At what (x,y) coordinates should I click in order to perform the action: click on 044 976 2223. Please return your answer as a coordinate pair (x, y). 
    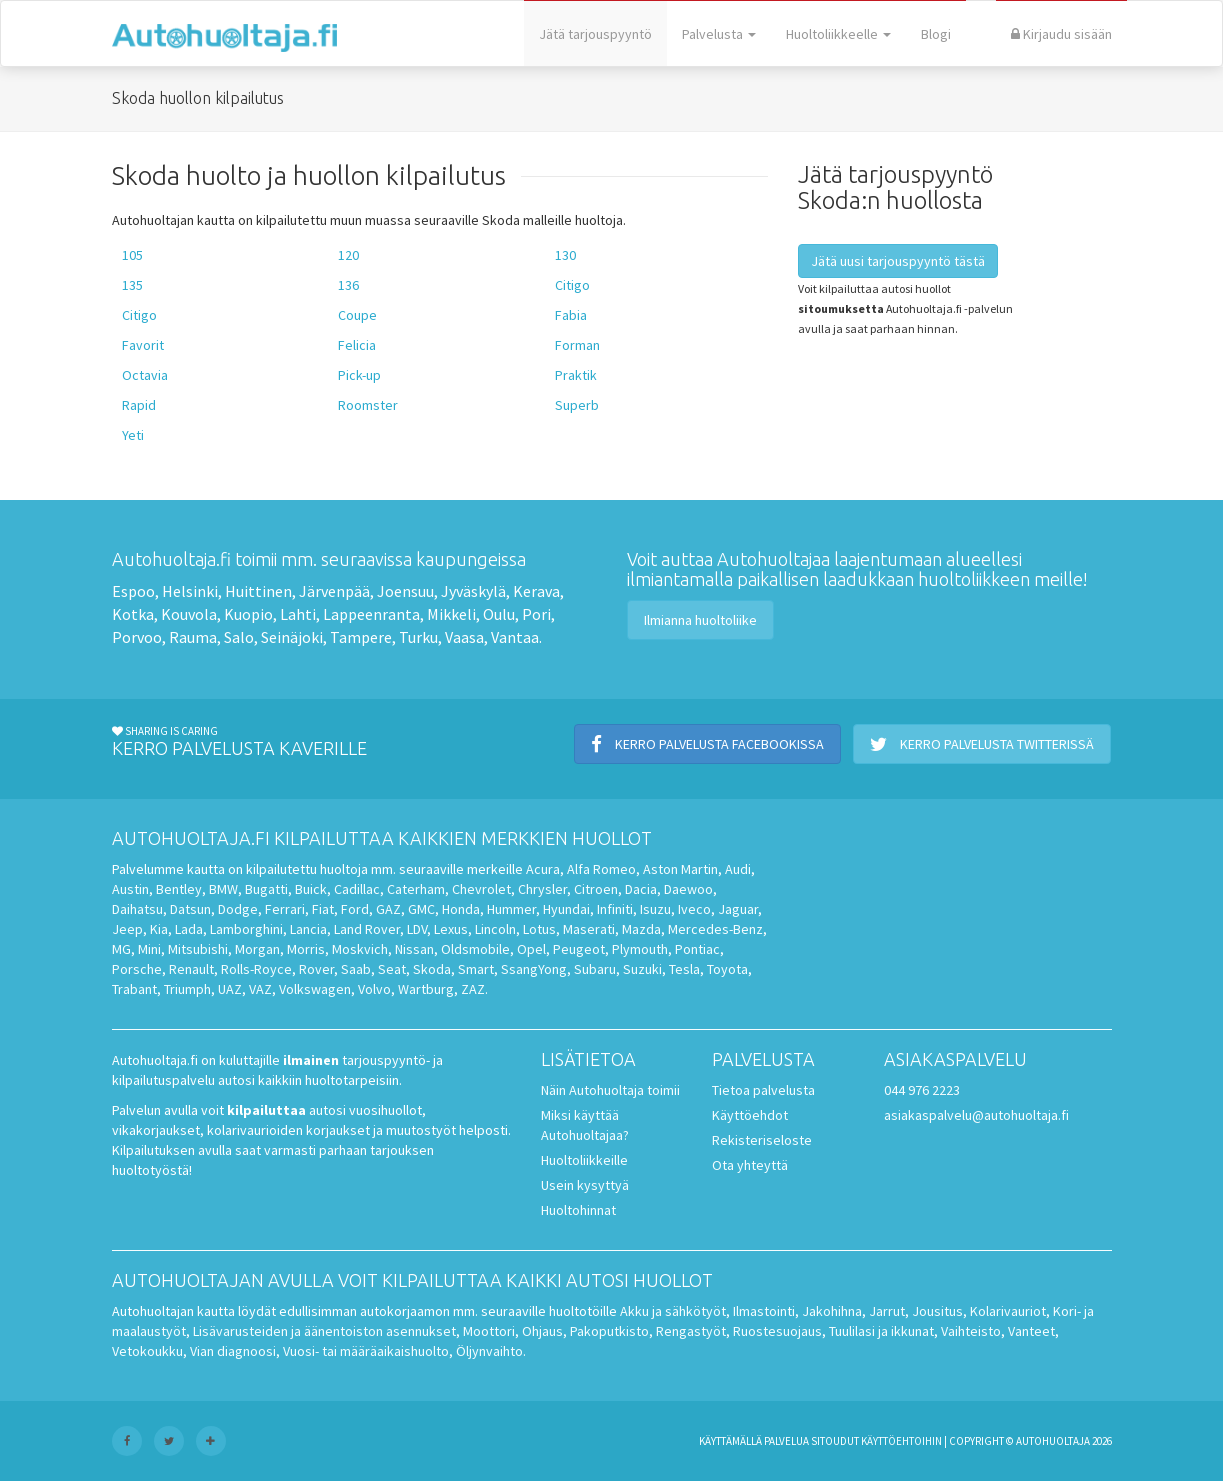
    Looking at the image, I should click on (922, 1090).